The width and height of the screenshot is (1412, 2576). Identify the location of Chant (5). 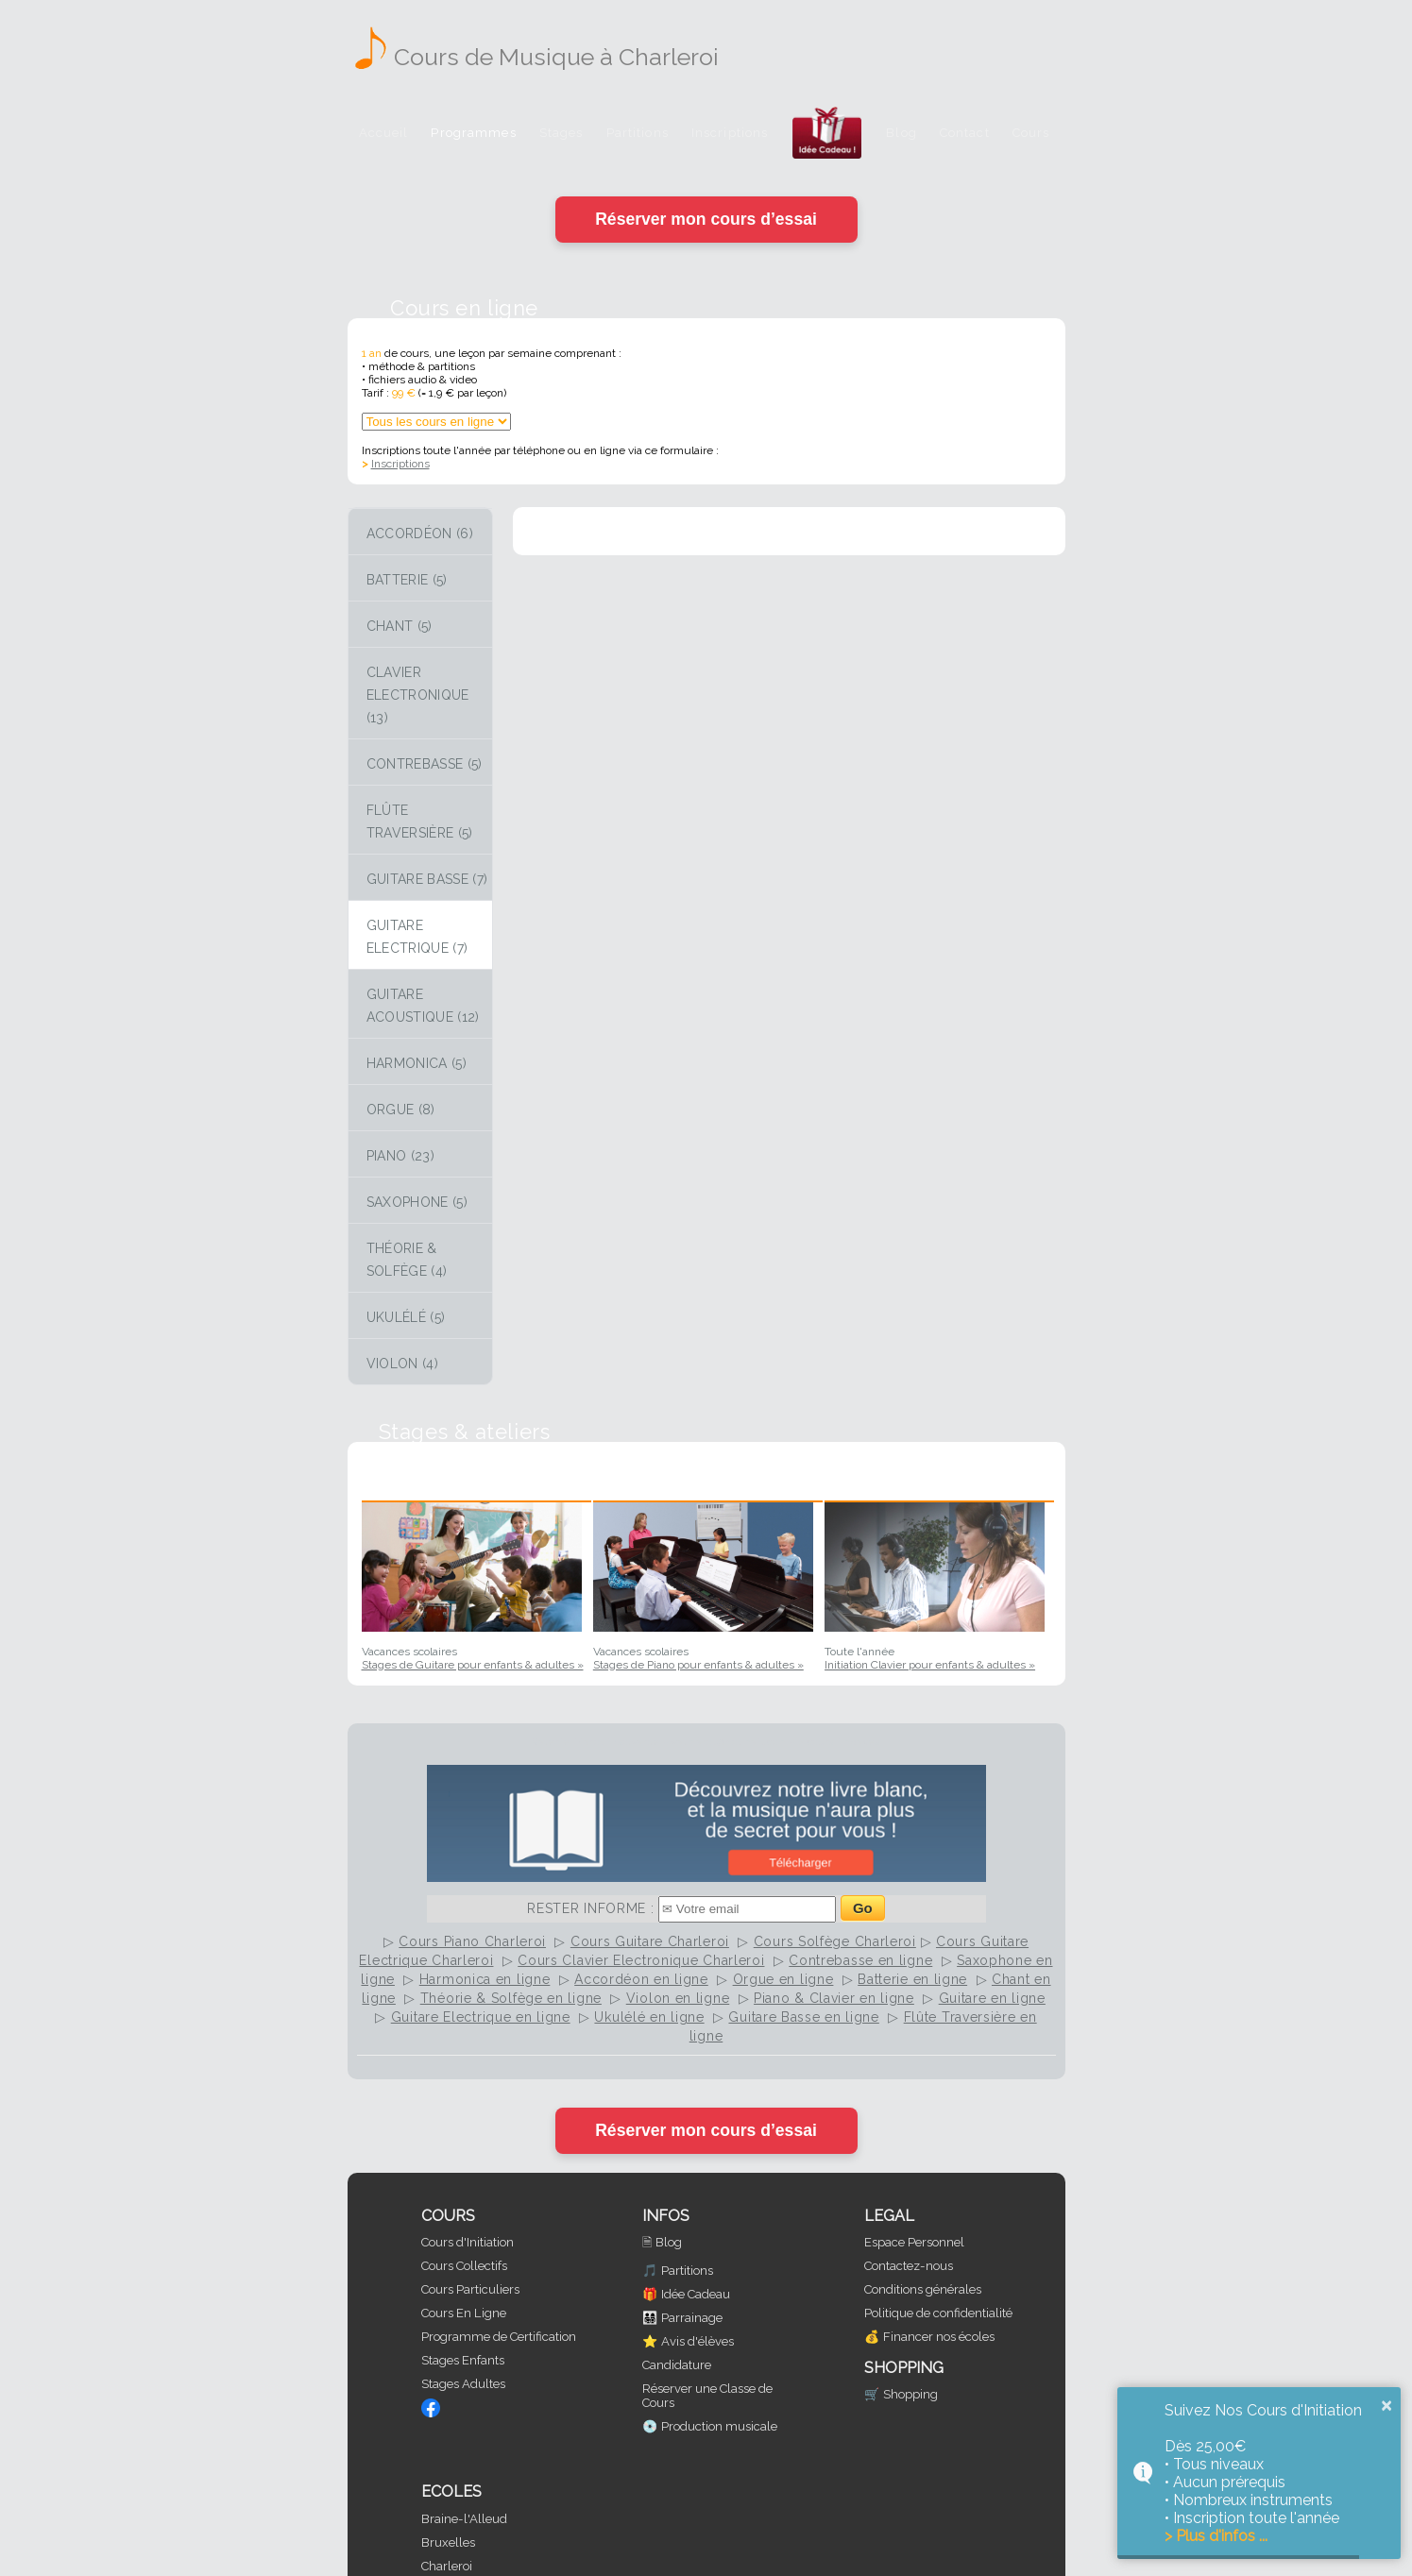
(399, 626).